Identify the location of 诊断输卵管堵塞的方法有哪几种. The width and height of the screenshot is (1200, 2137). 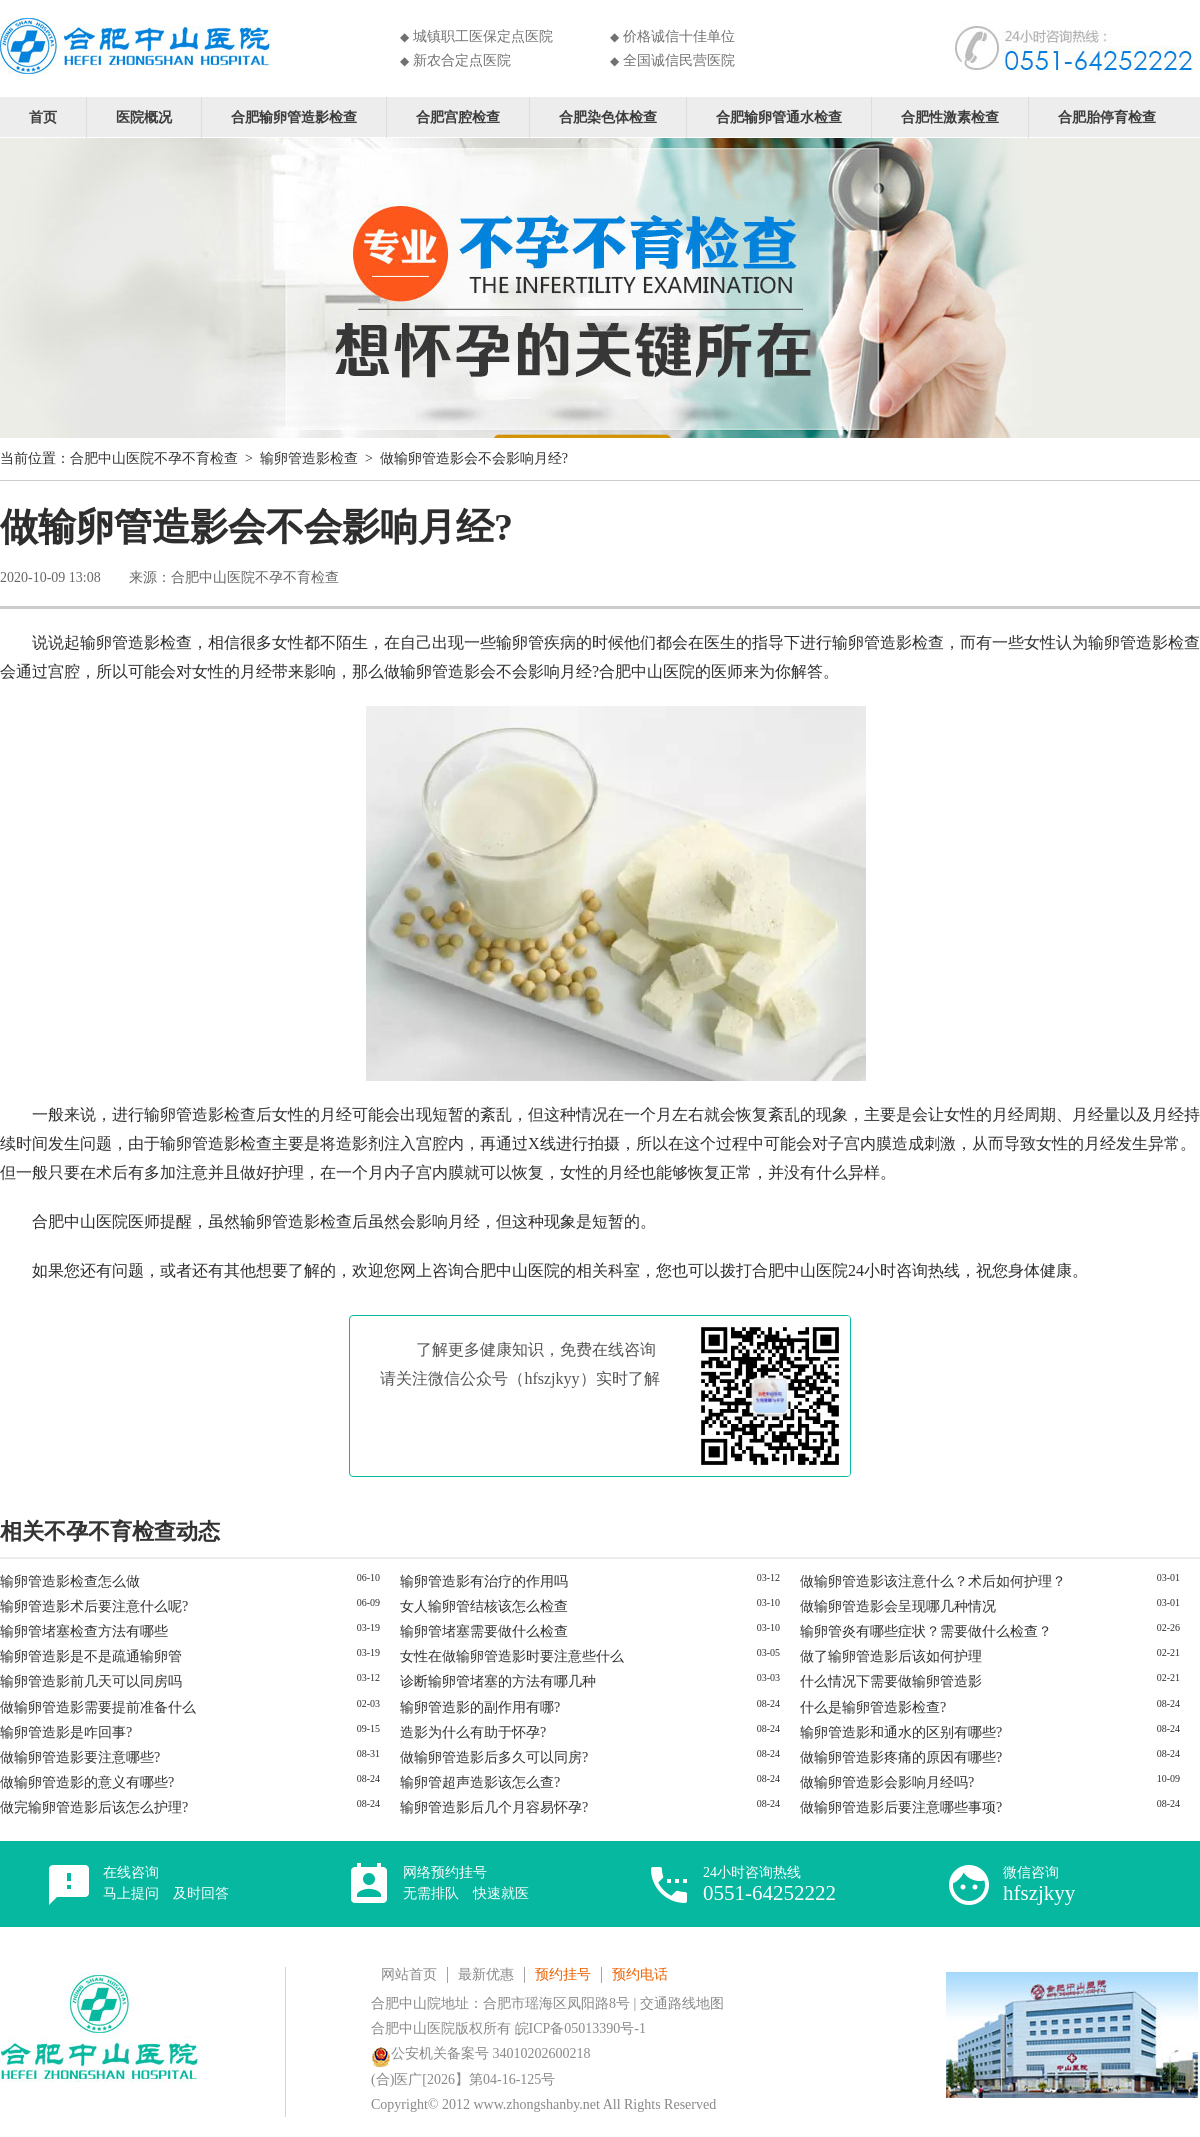
(498, 1681).